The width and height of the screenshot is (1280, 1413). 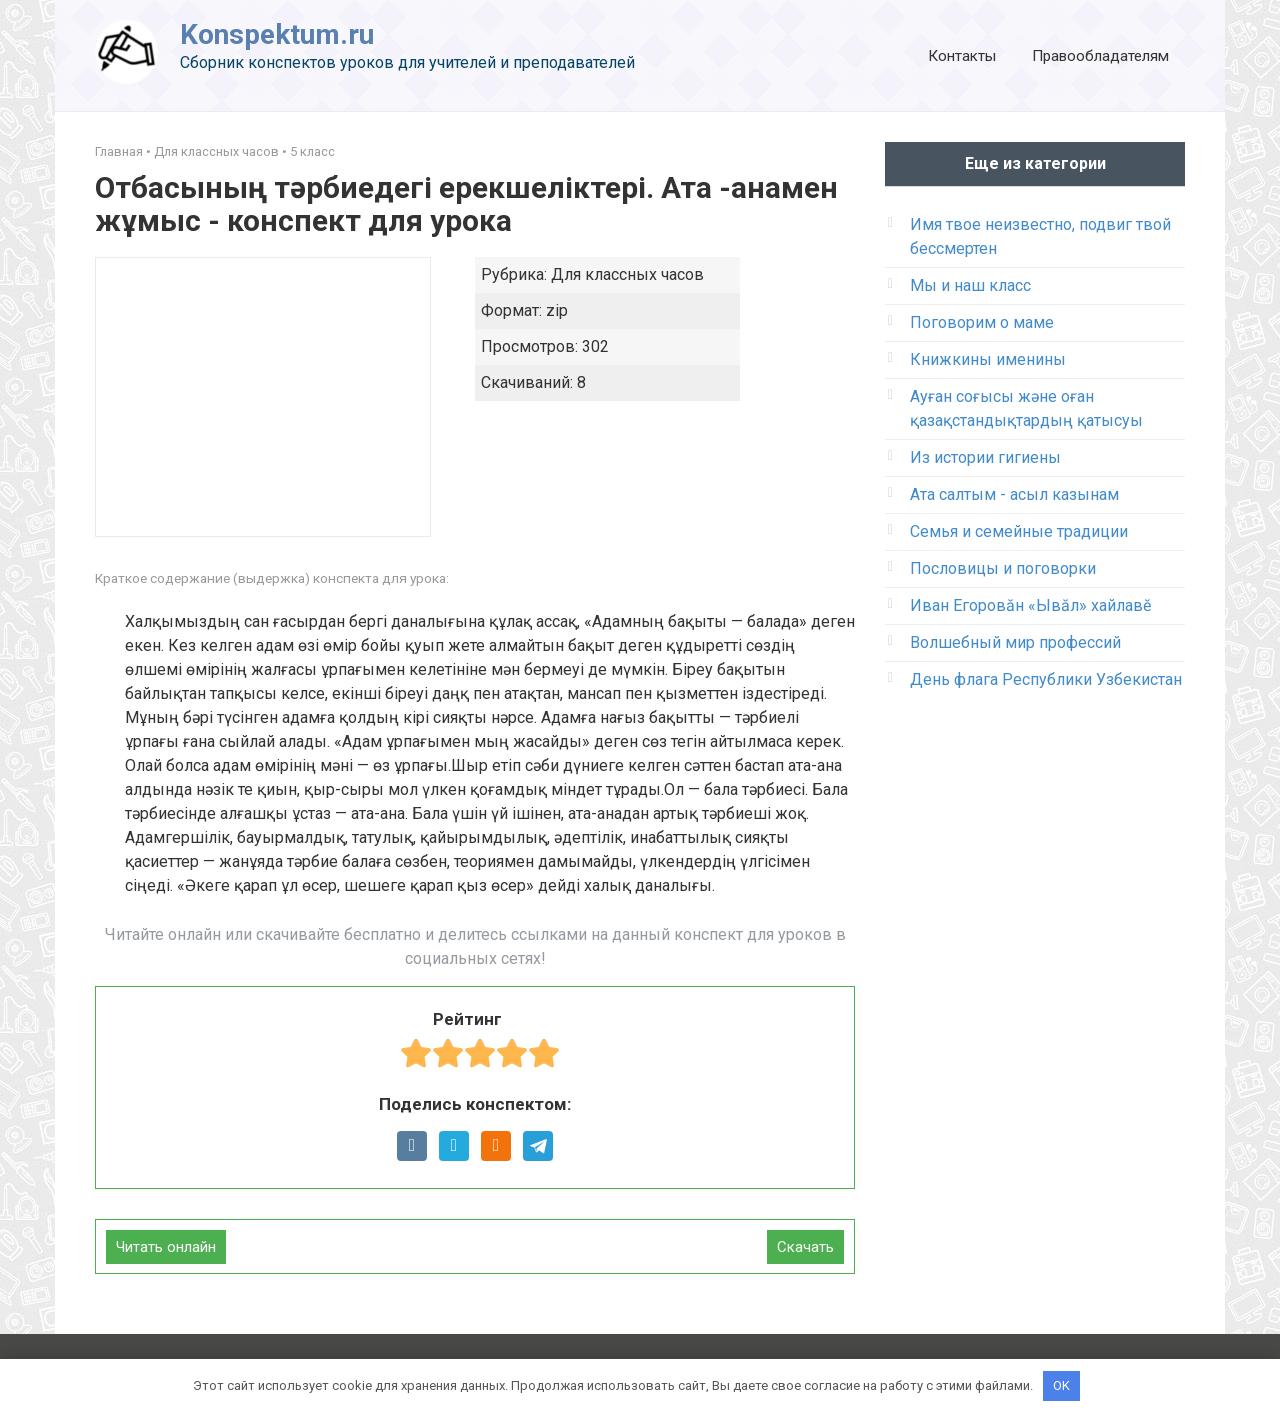 I want to click on Книжкины именины, so click(x=988, y=359).